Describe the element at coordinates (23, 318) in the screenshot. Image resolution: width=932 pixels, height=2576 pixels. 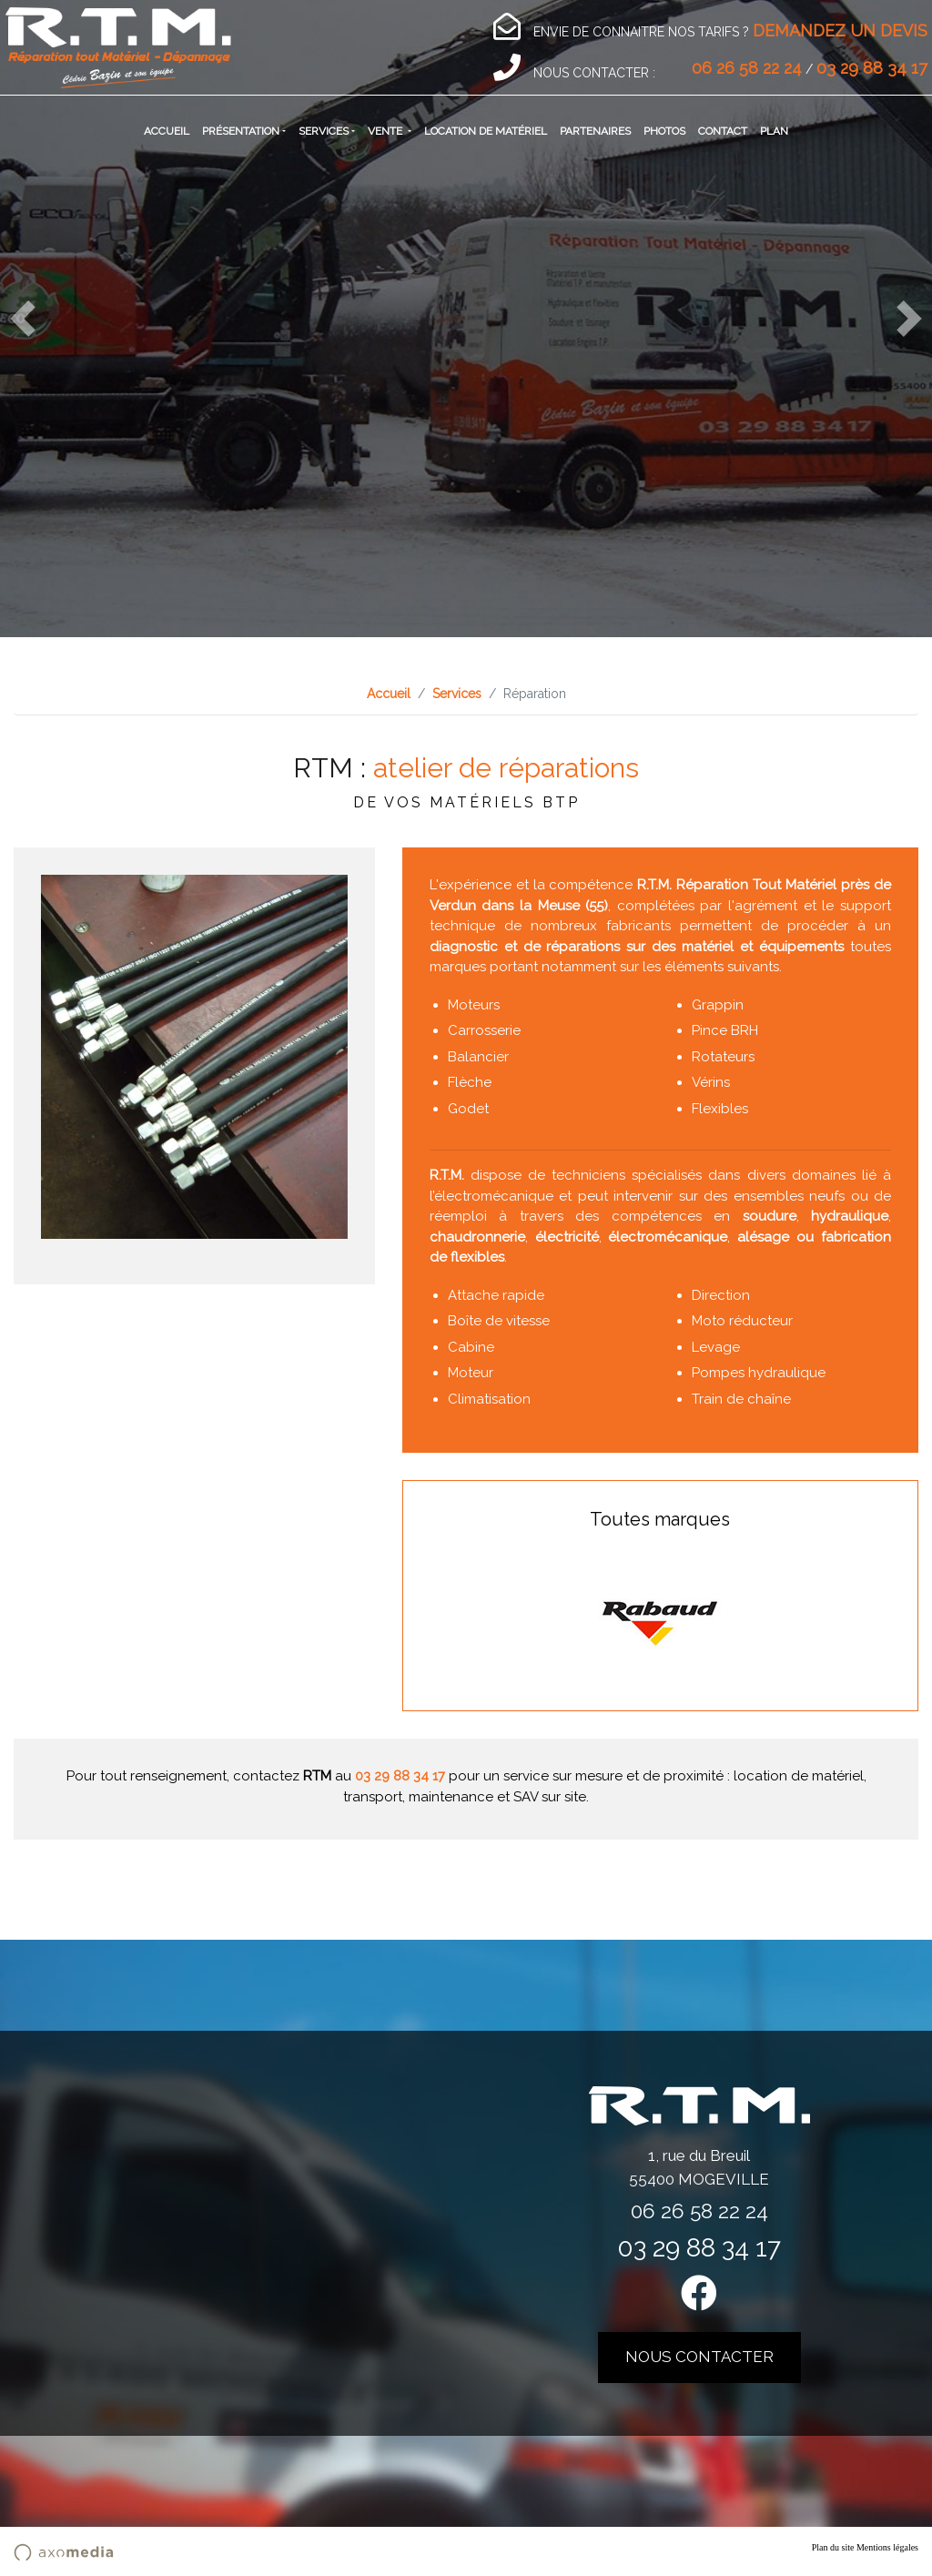
I see `[button]` at that location.